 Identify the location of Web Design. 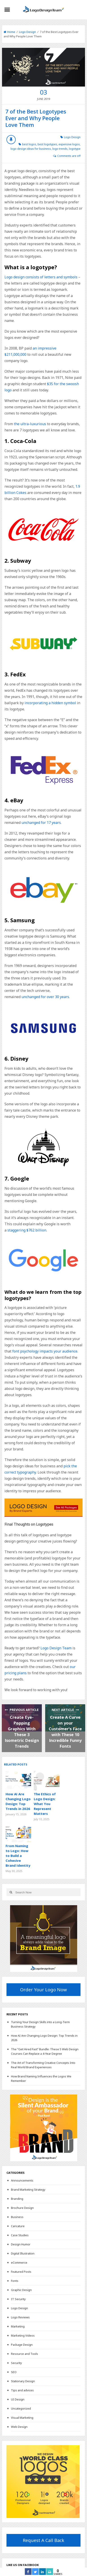
(19, 2427).